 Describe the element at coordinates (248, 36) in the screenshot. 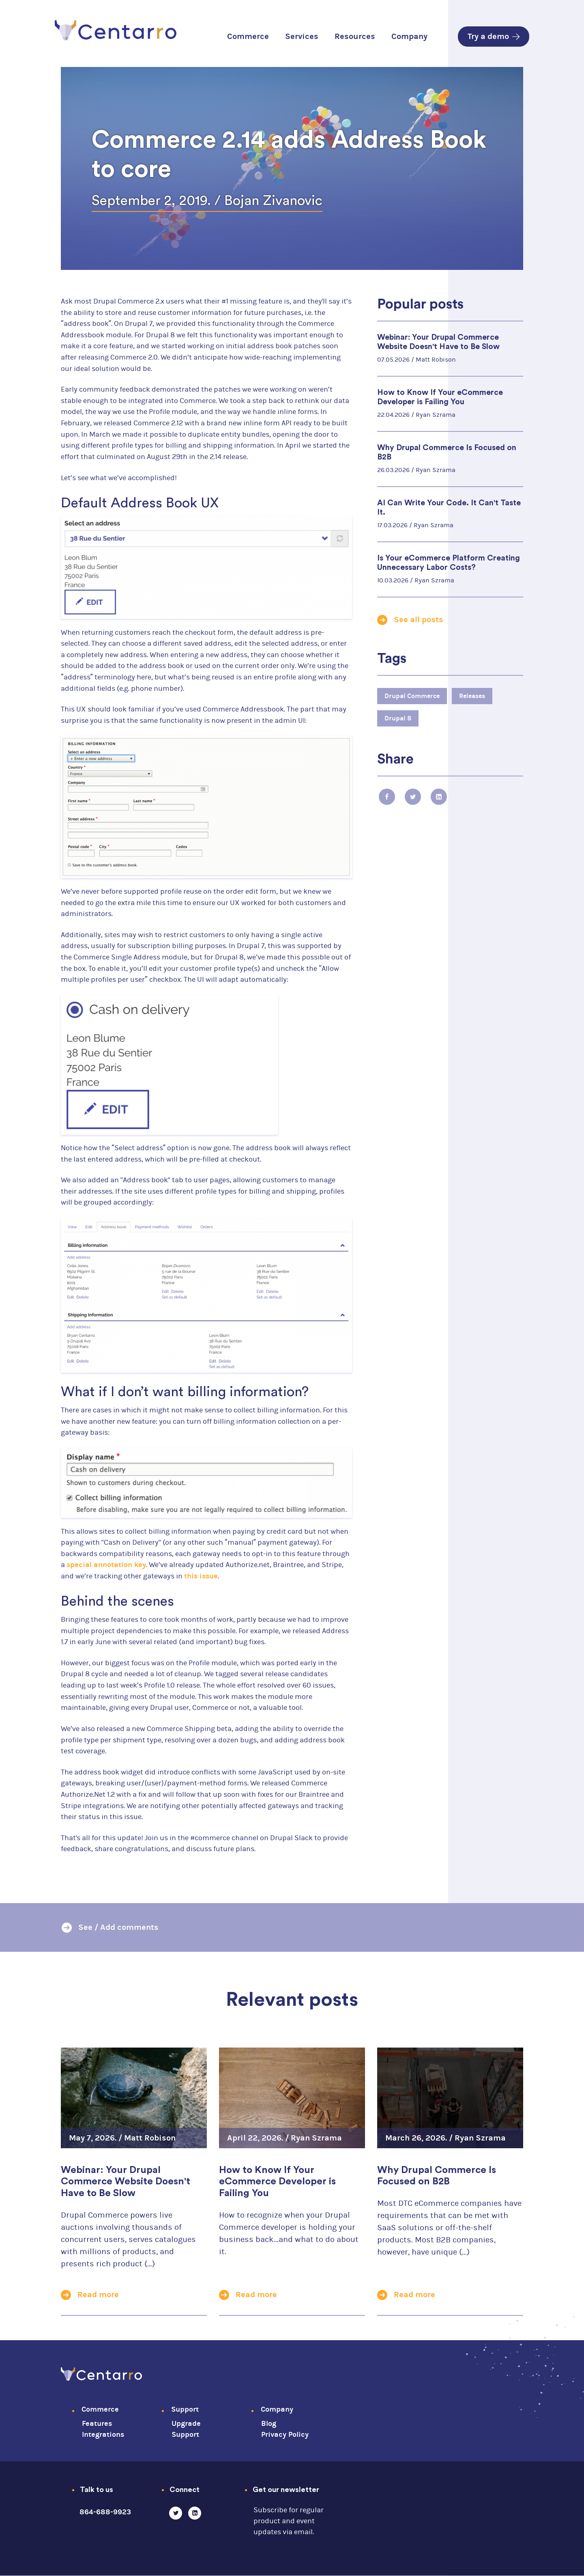

I see `Commerce` at that location.